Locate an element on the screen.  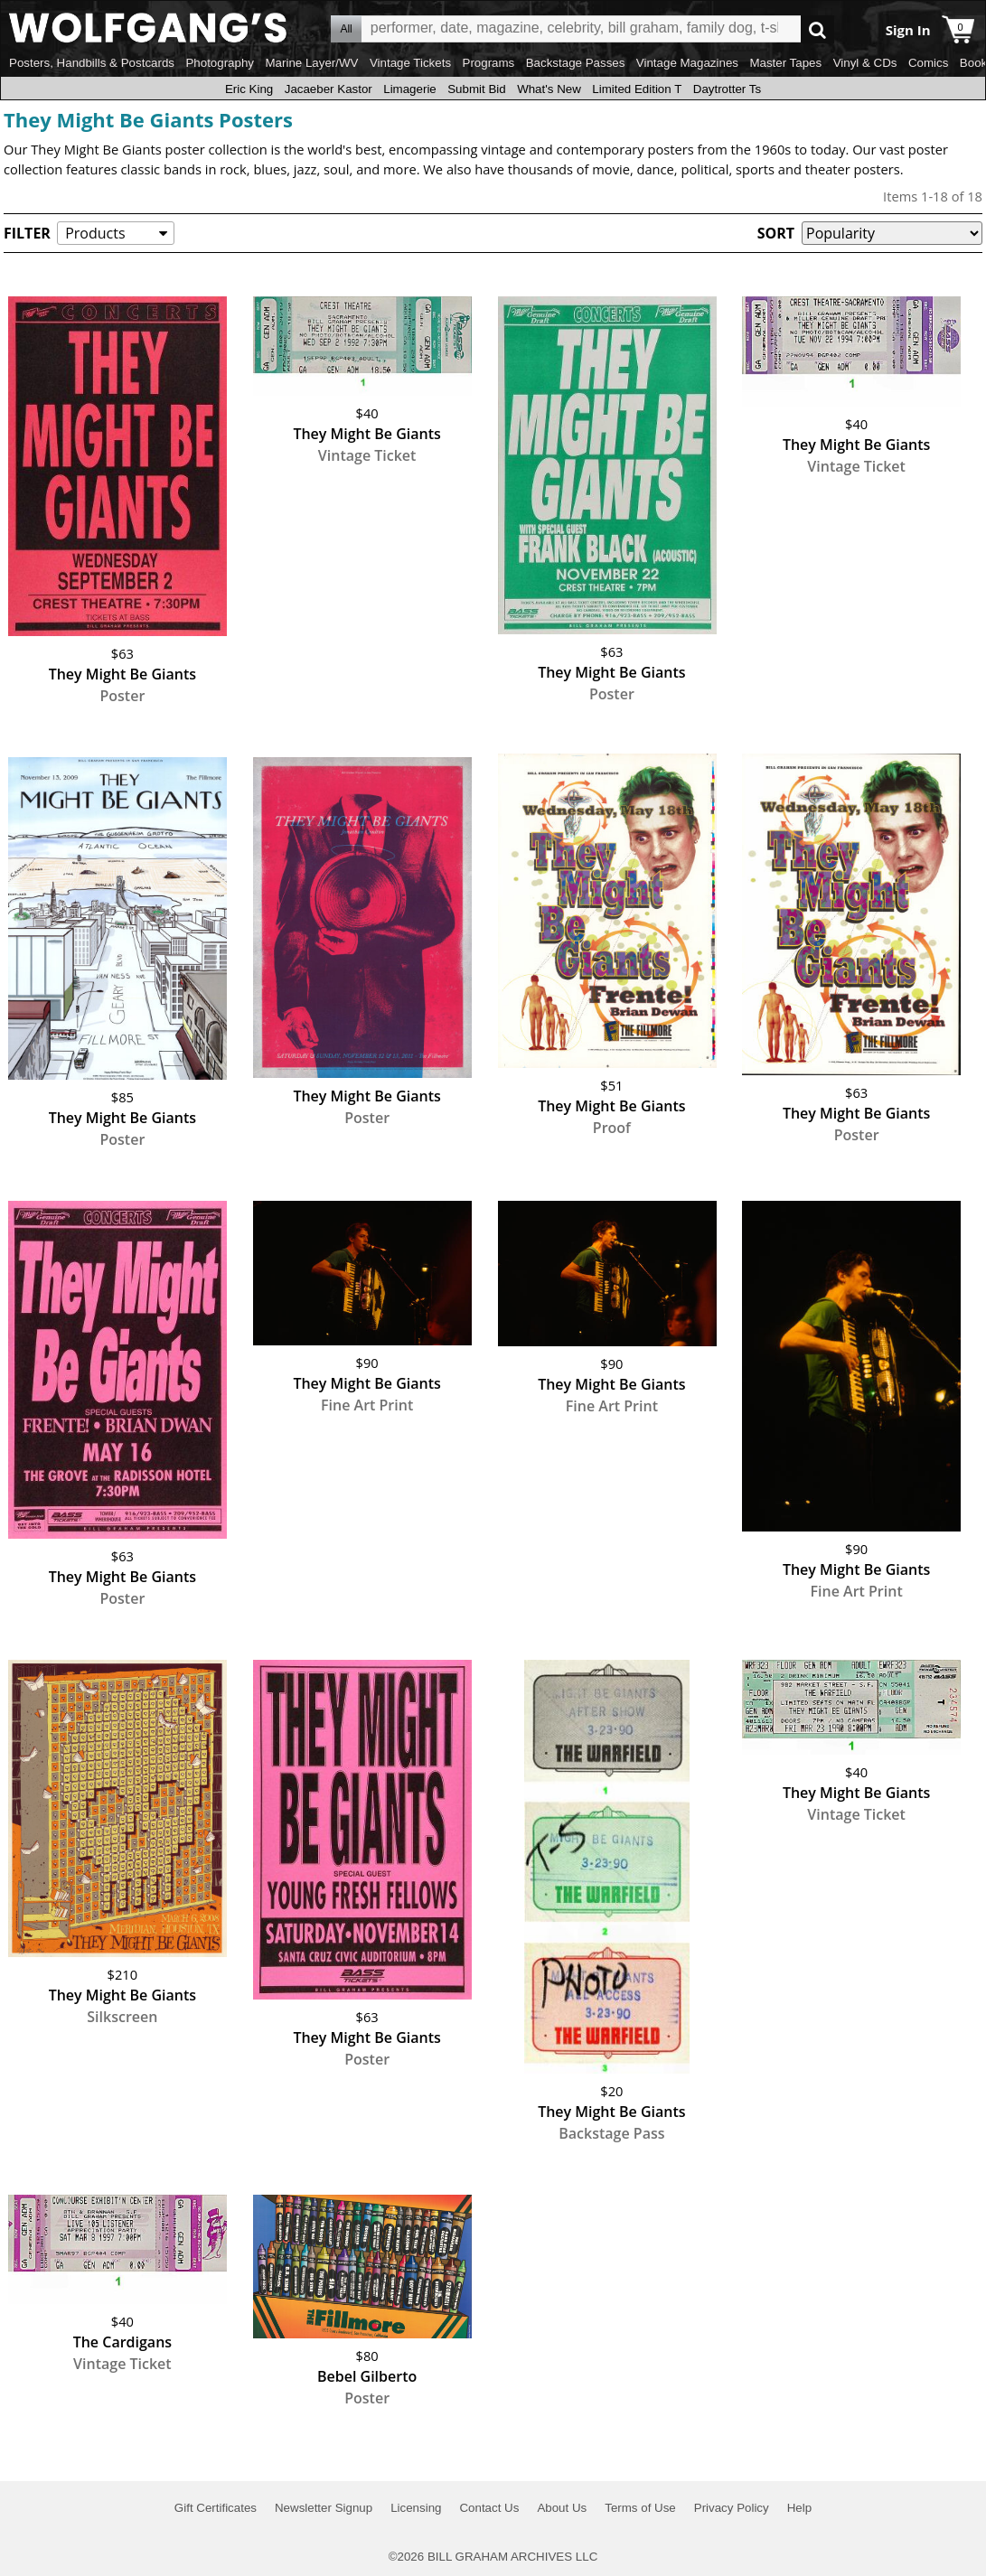
Posters, Handbills & Postcards is located at coordinates (91, 63).